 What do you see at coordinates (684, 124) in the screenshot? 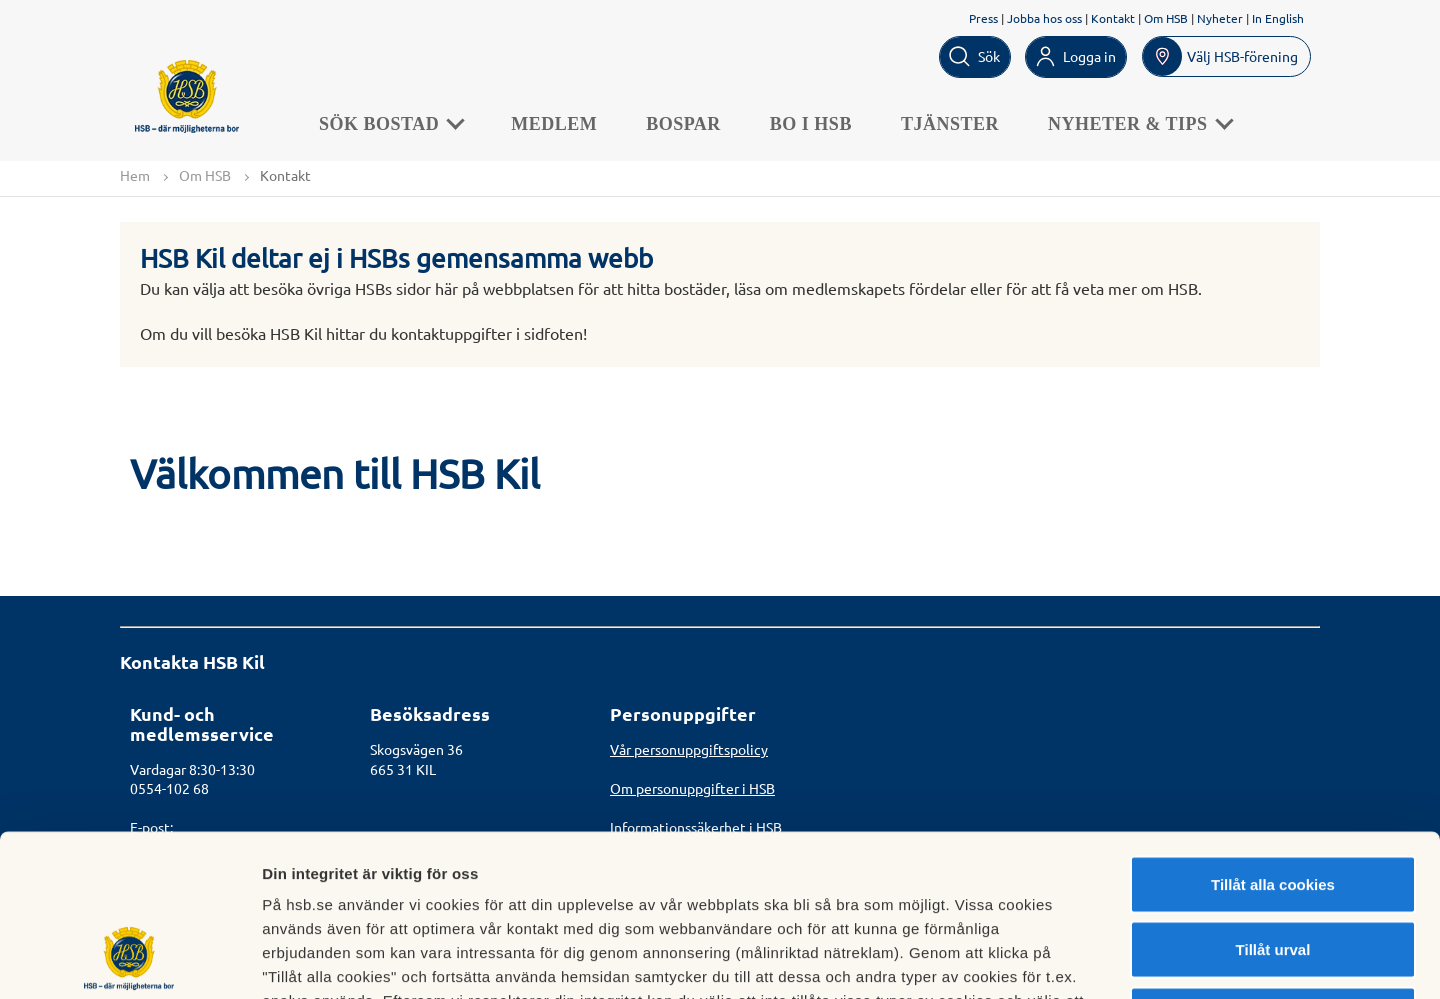
I see `Bospar` at bounding box center [684, 124].